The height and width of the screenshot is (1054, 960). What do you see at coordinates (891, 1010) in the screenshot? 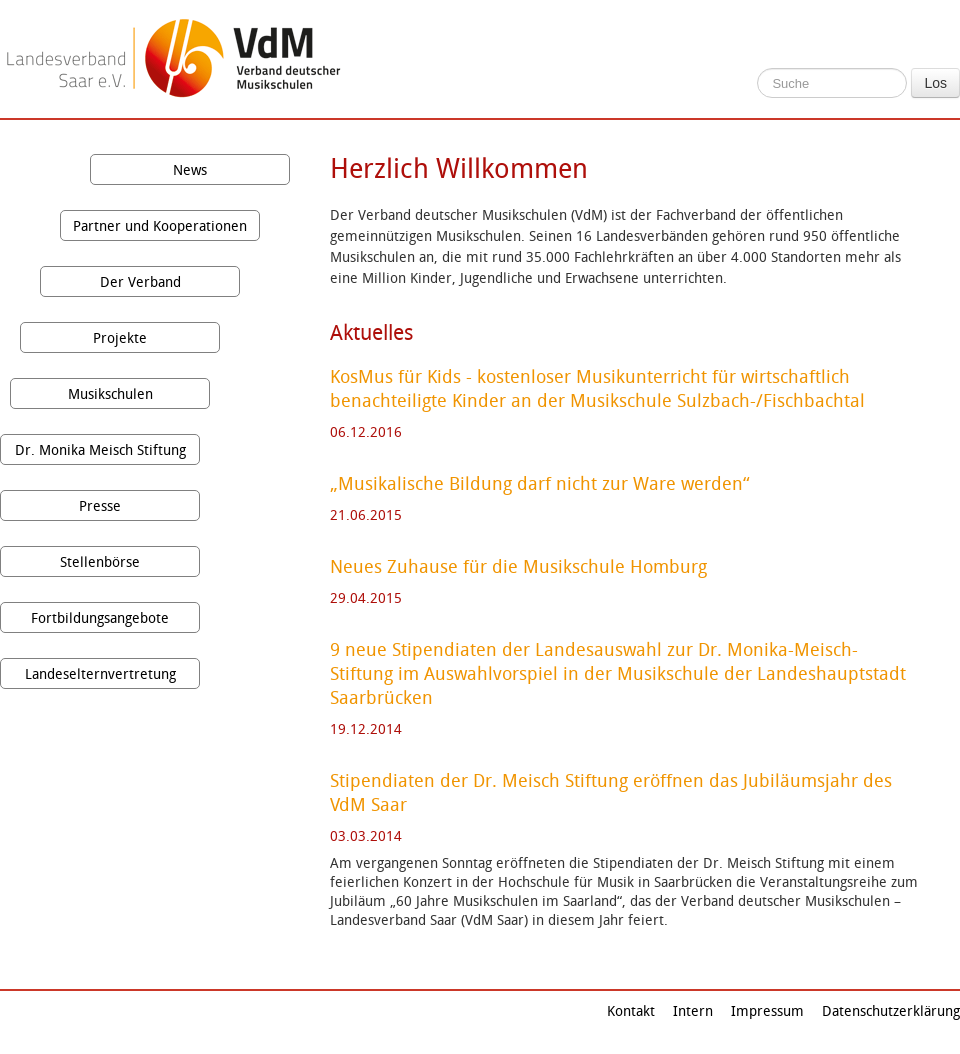
I see `Datenschutzerklärung` at bounding box center [891, 1010].